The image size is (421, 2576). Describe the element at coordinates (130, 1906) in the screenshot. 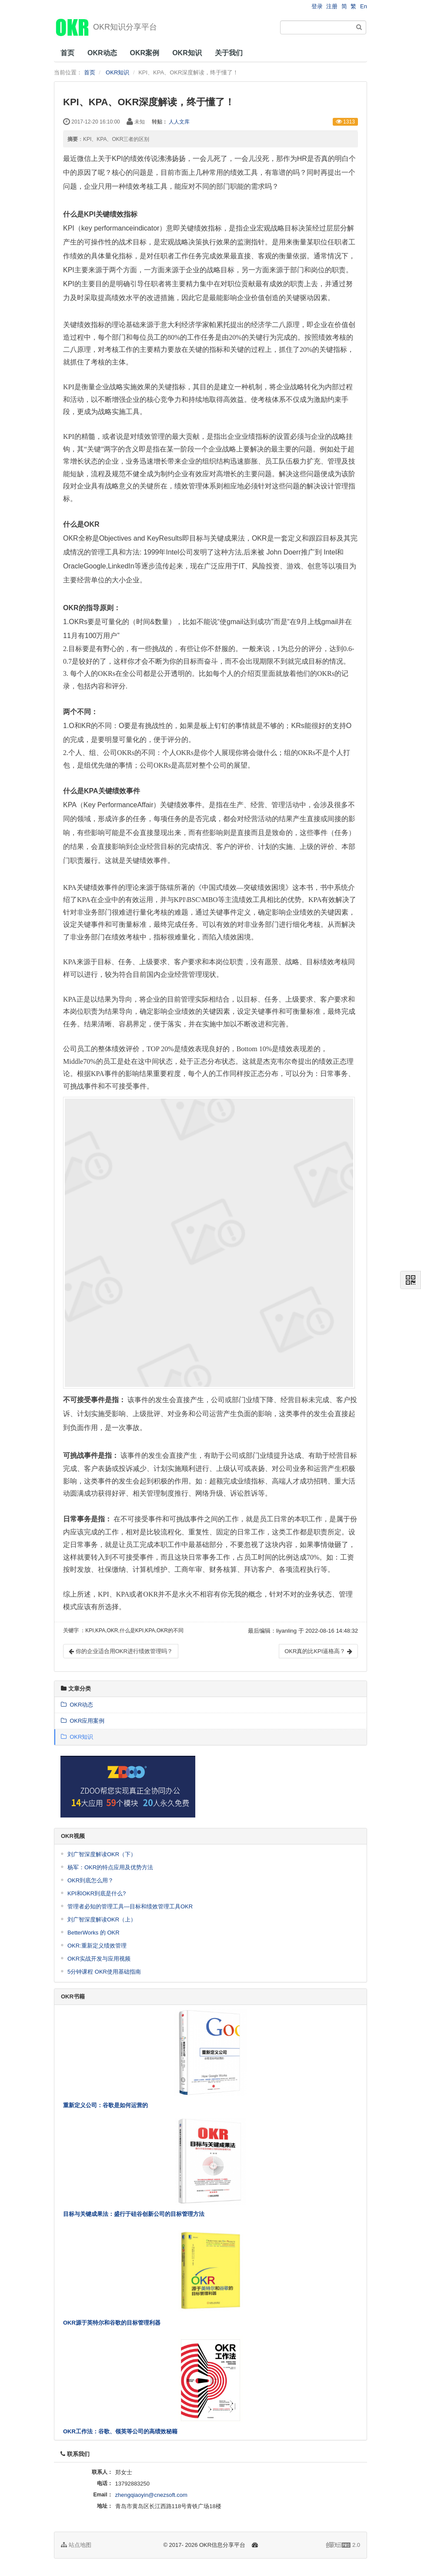

I see `管理者必知的管理工具—目标和绩效管理工具OKR` at that location.